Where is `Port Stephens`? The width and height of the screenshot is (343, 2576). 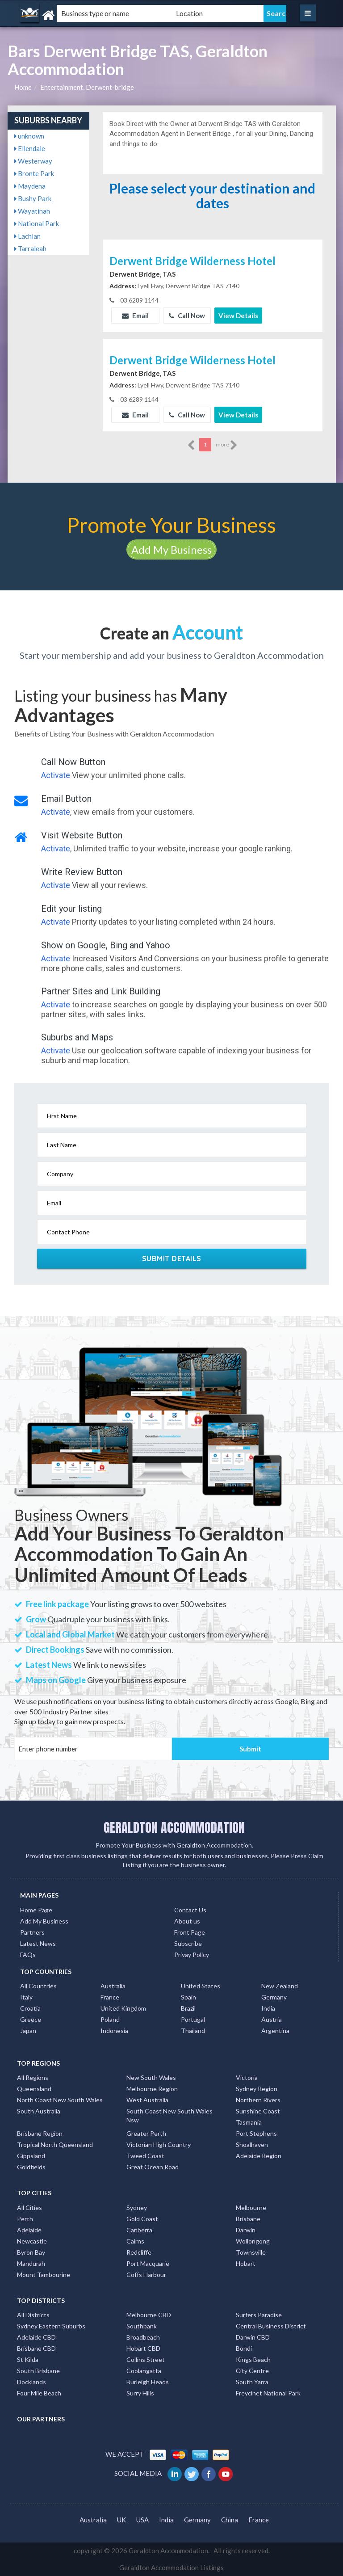 Port Stephens is located at coordinates (256, 2133).